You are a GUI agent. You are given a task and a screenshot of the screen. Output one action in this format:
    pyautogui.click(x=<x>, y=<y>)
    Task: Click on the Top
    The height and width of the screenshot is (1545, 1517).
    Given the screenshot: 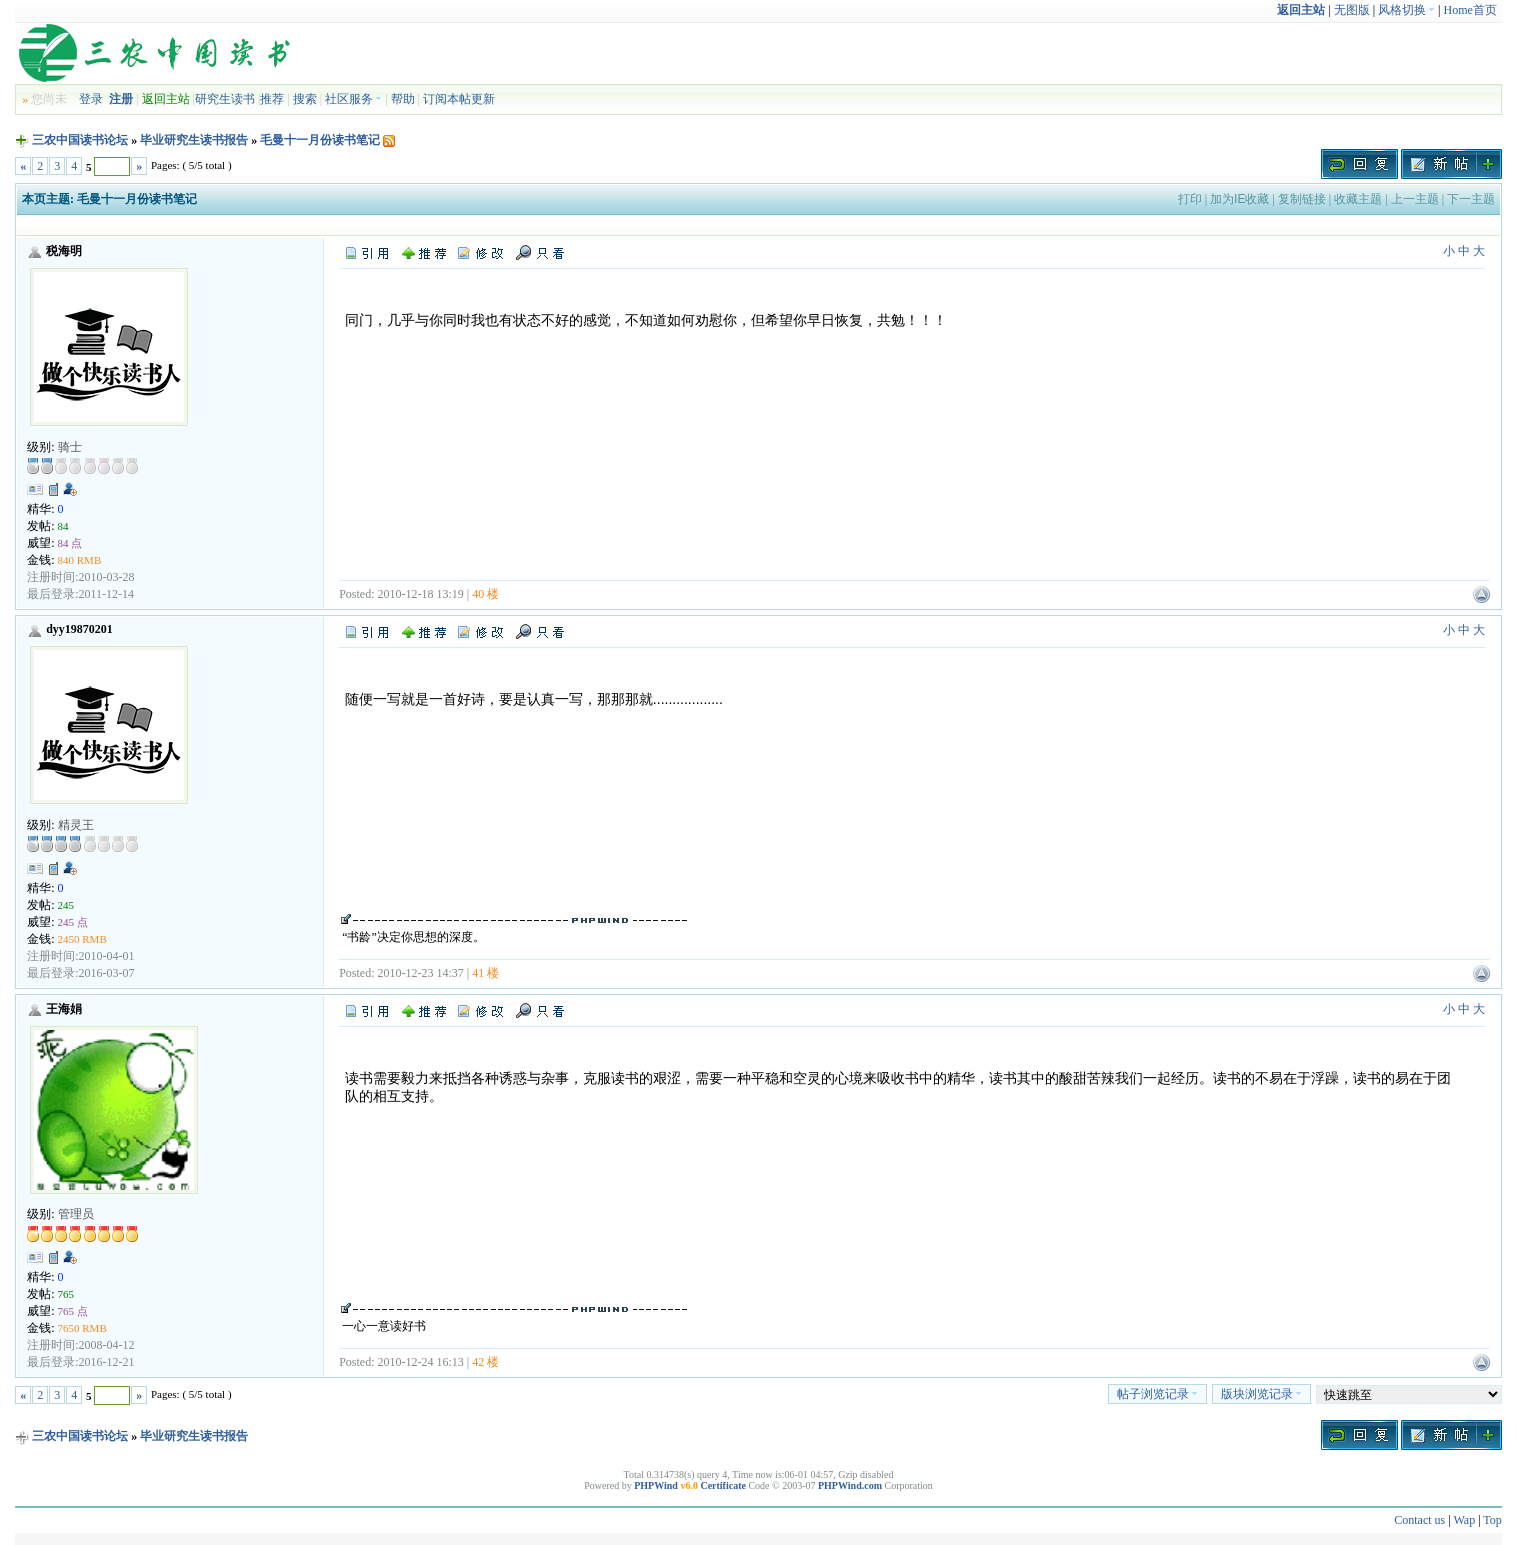 What is the action you would take?
    pyautogui.click(x=1492, y=1520)
    